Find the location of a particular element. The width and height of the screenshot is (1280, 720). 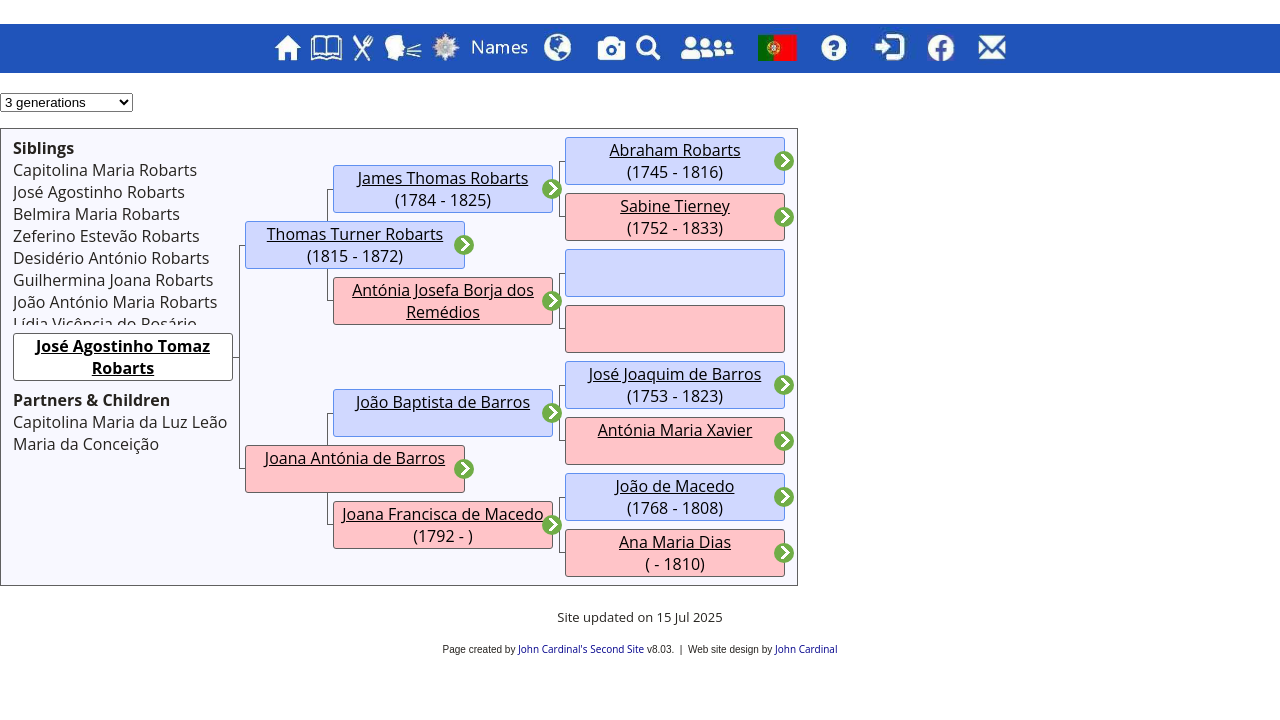

José Agostinho Tomaz Robarts is located at coordinates (123, 357).